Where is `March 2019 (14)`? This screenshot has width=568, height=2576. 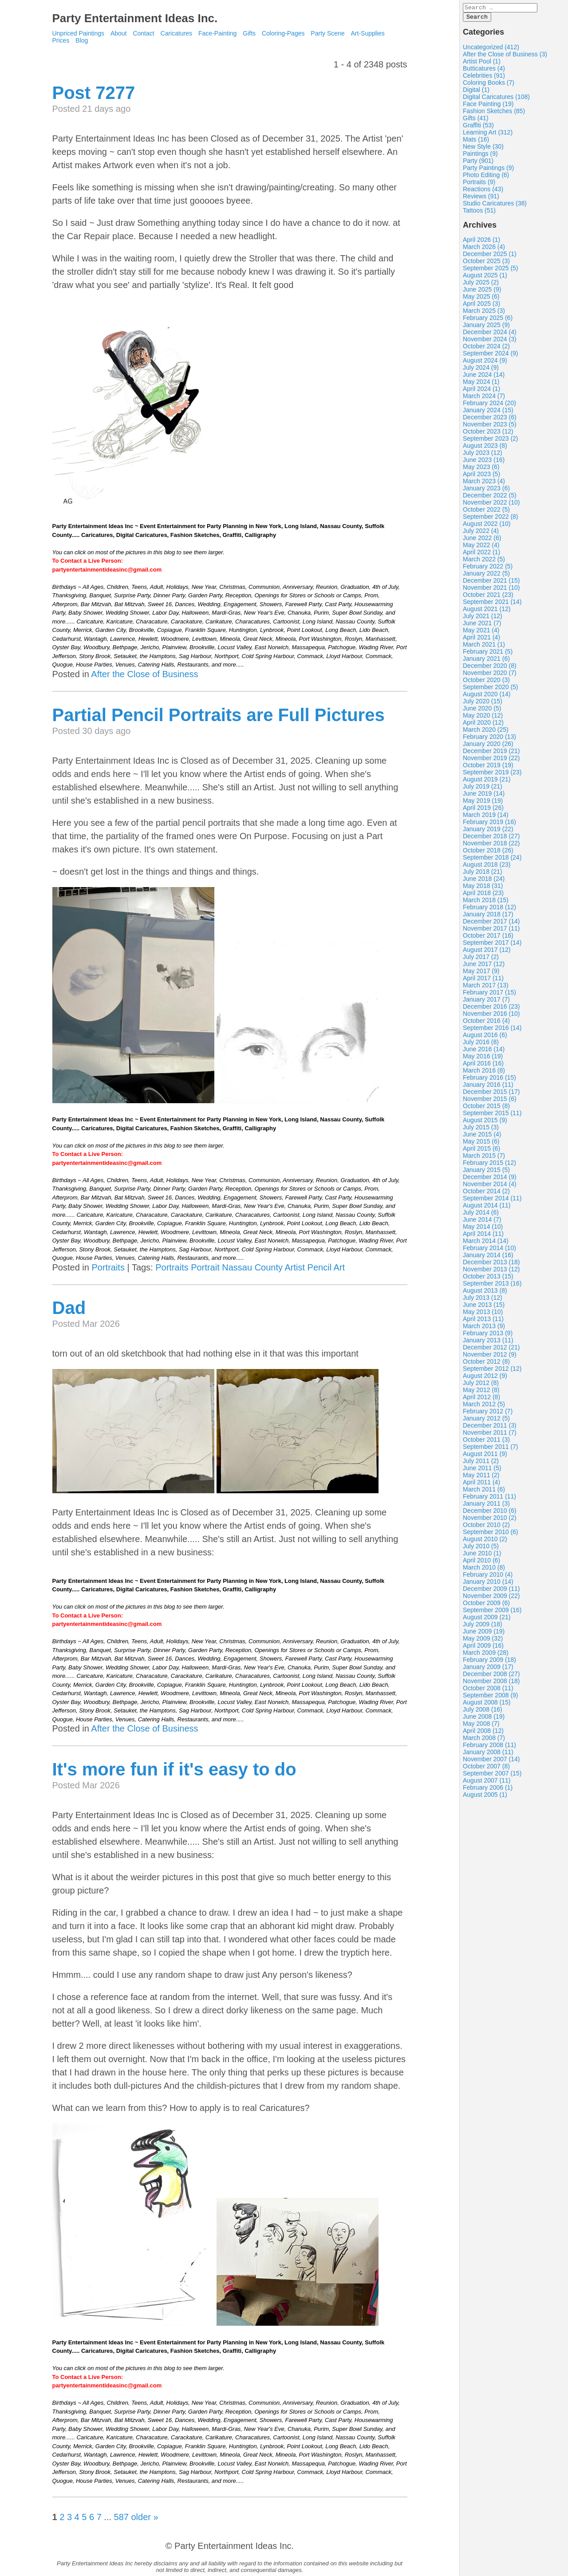 March 2019 (14) is located at coordinates (486, 817).